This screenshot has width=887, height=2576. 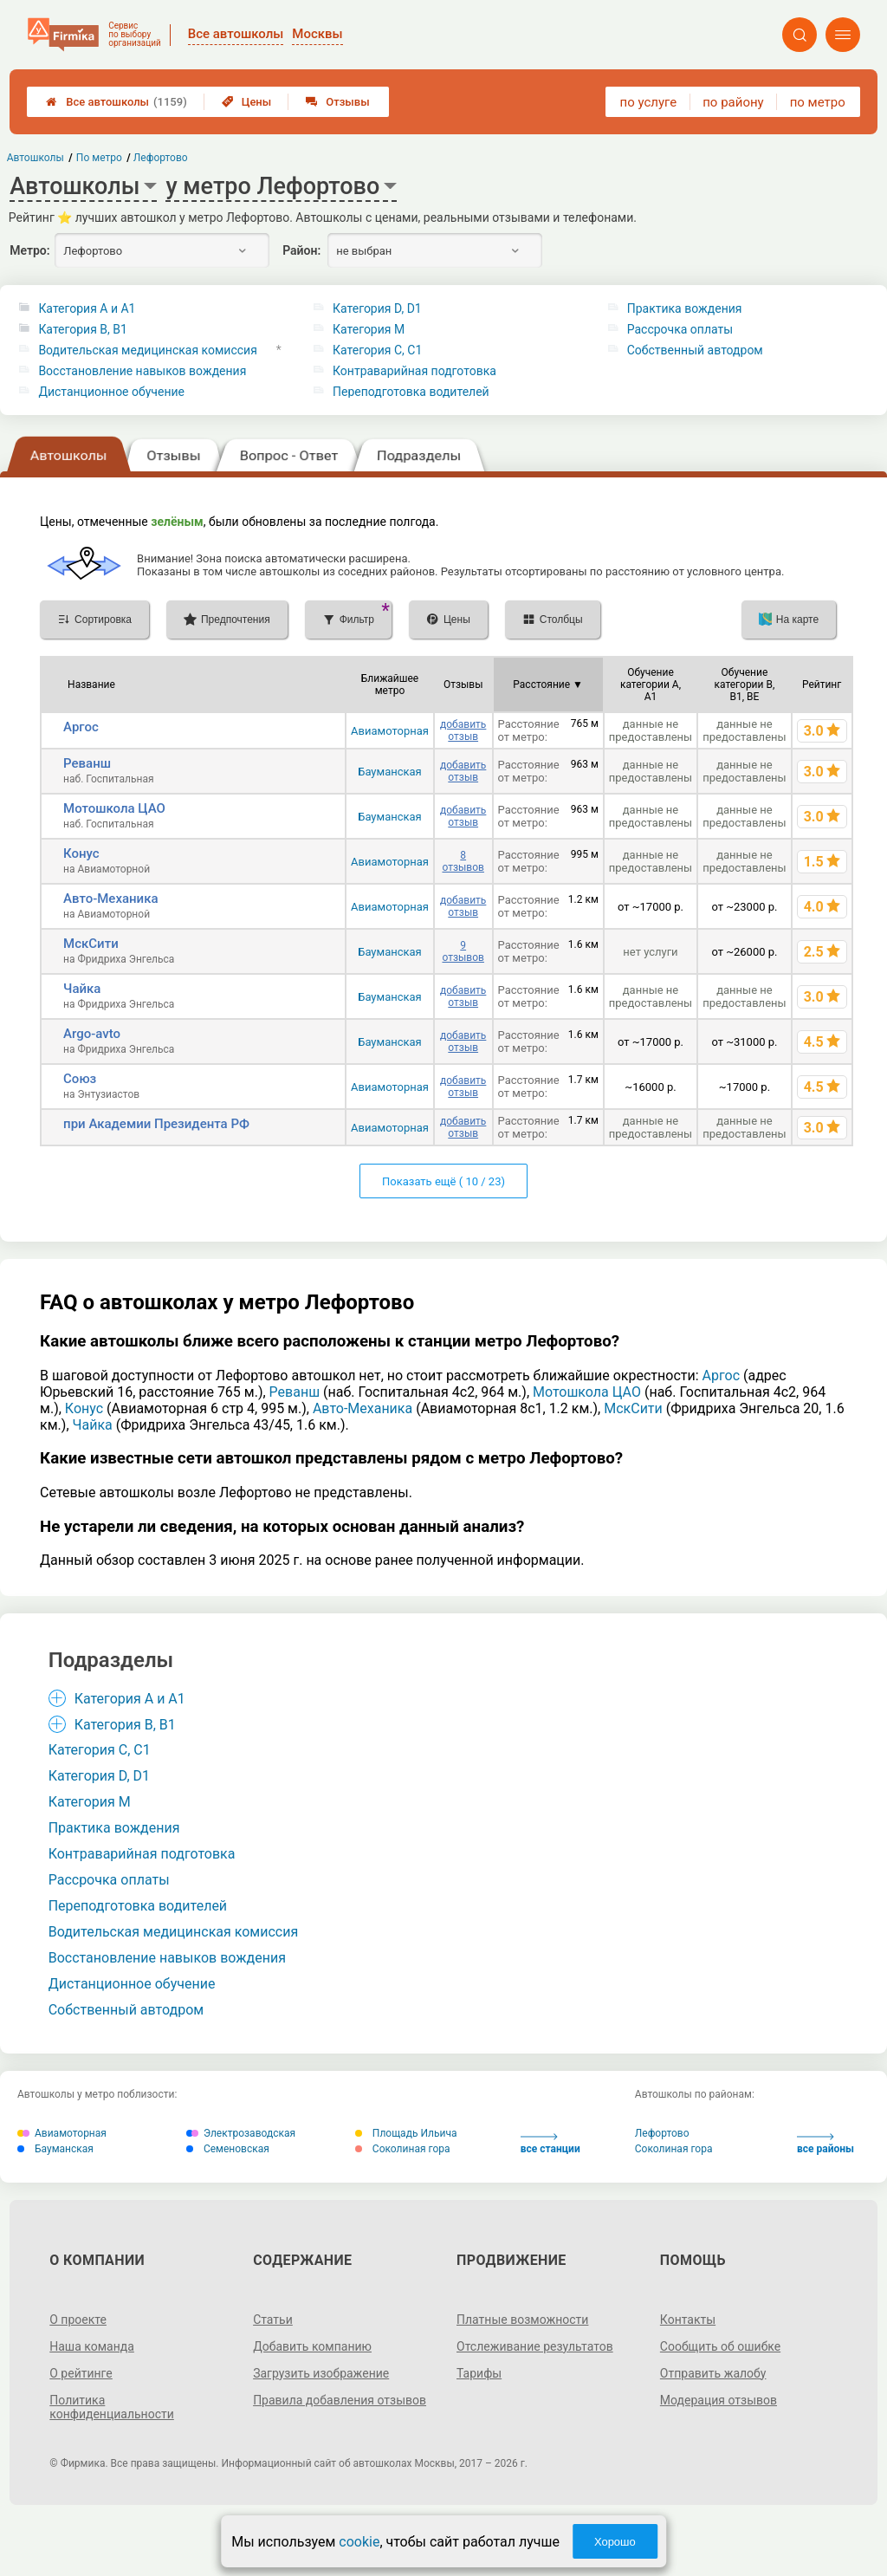 I want to click on Авто-Механика, so click(x=110, y=898).